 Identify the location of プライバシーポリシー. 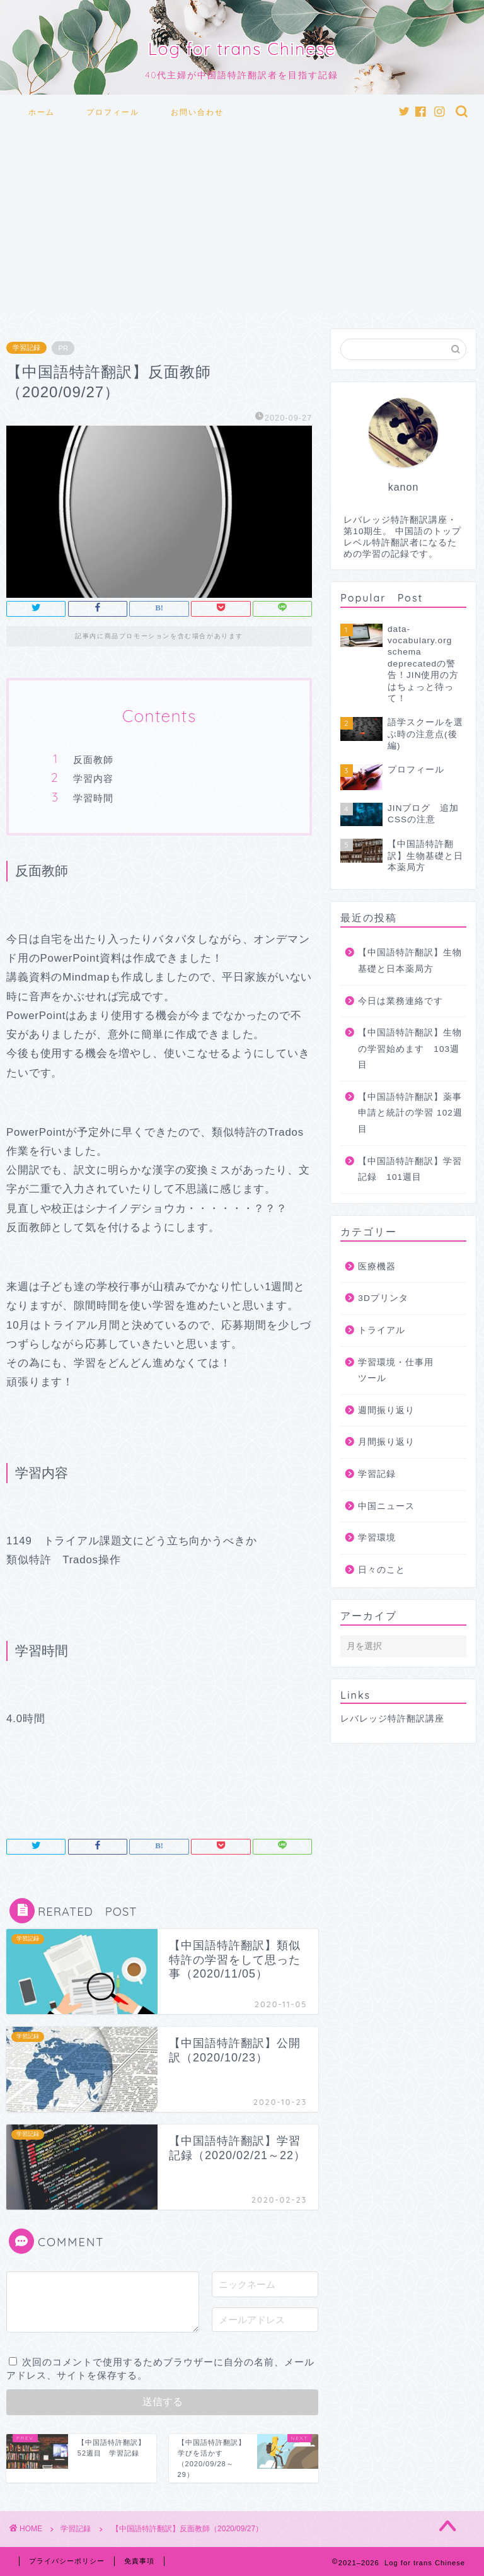
(67, 2561).